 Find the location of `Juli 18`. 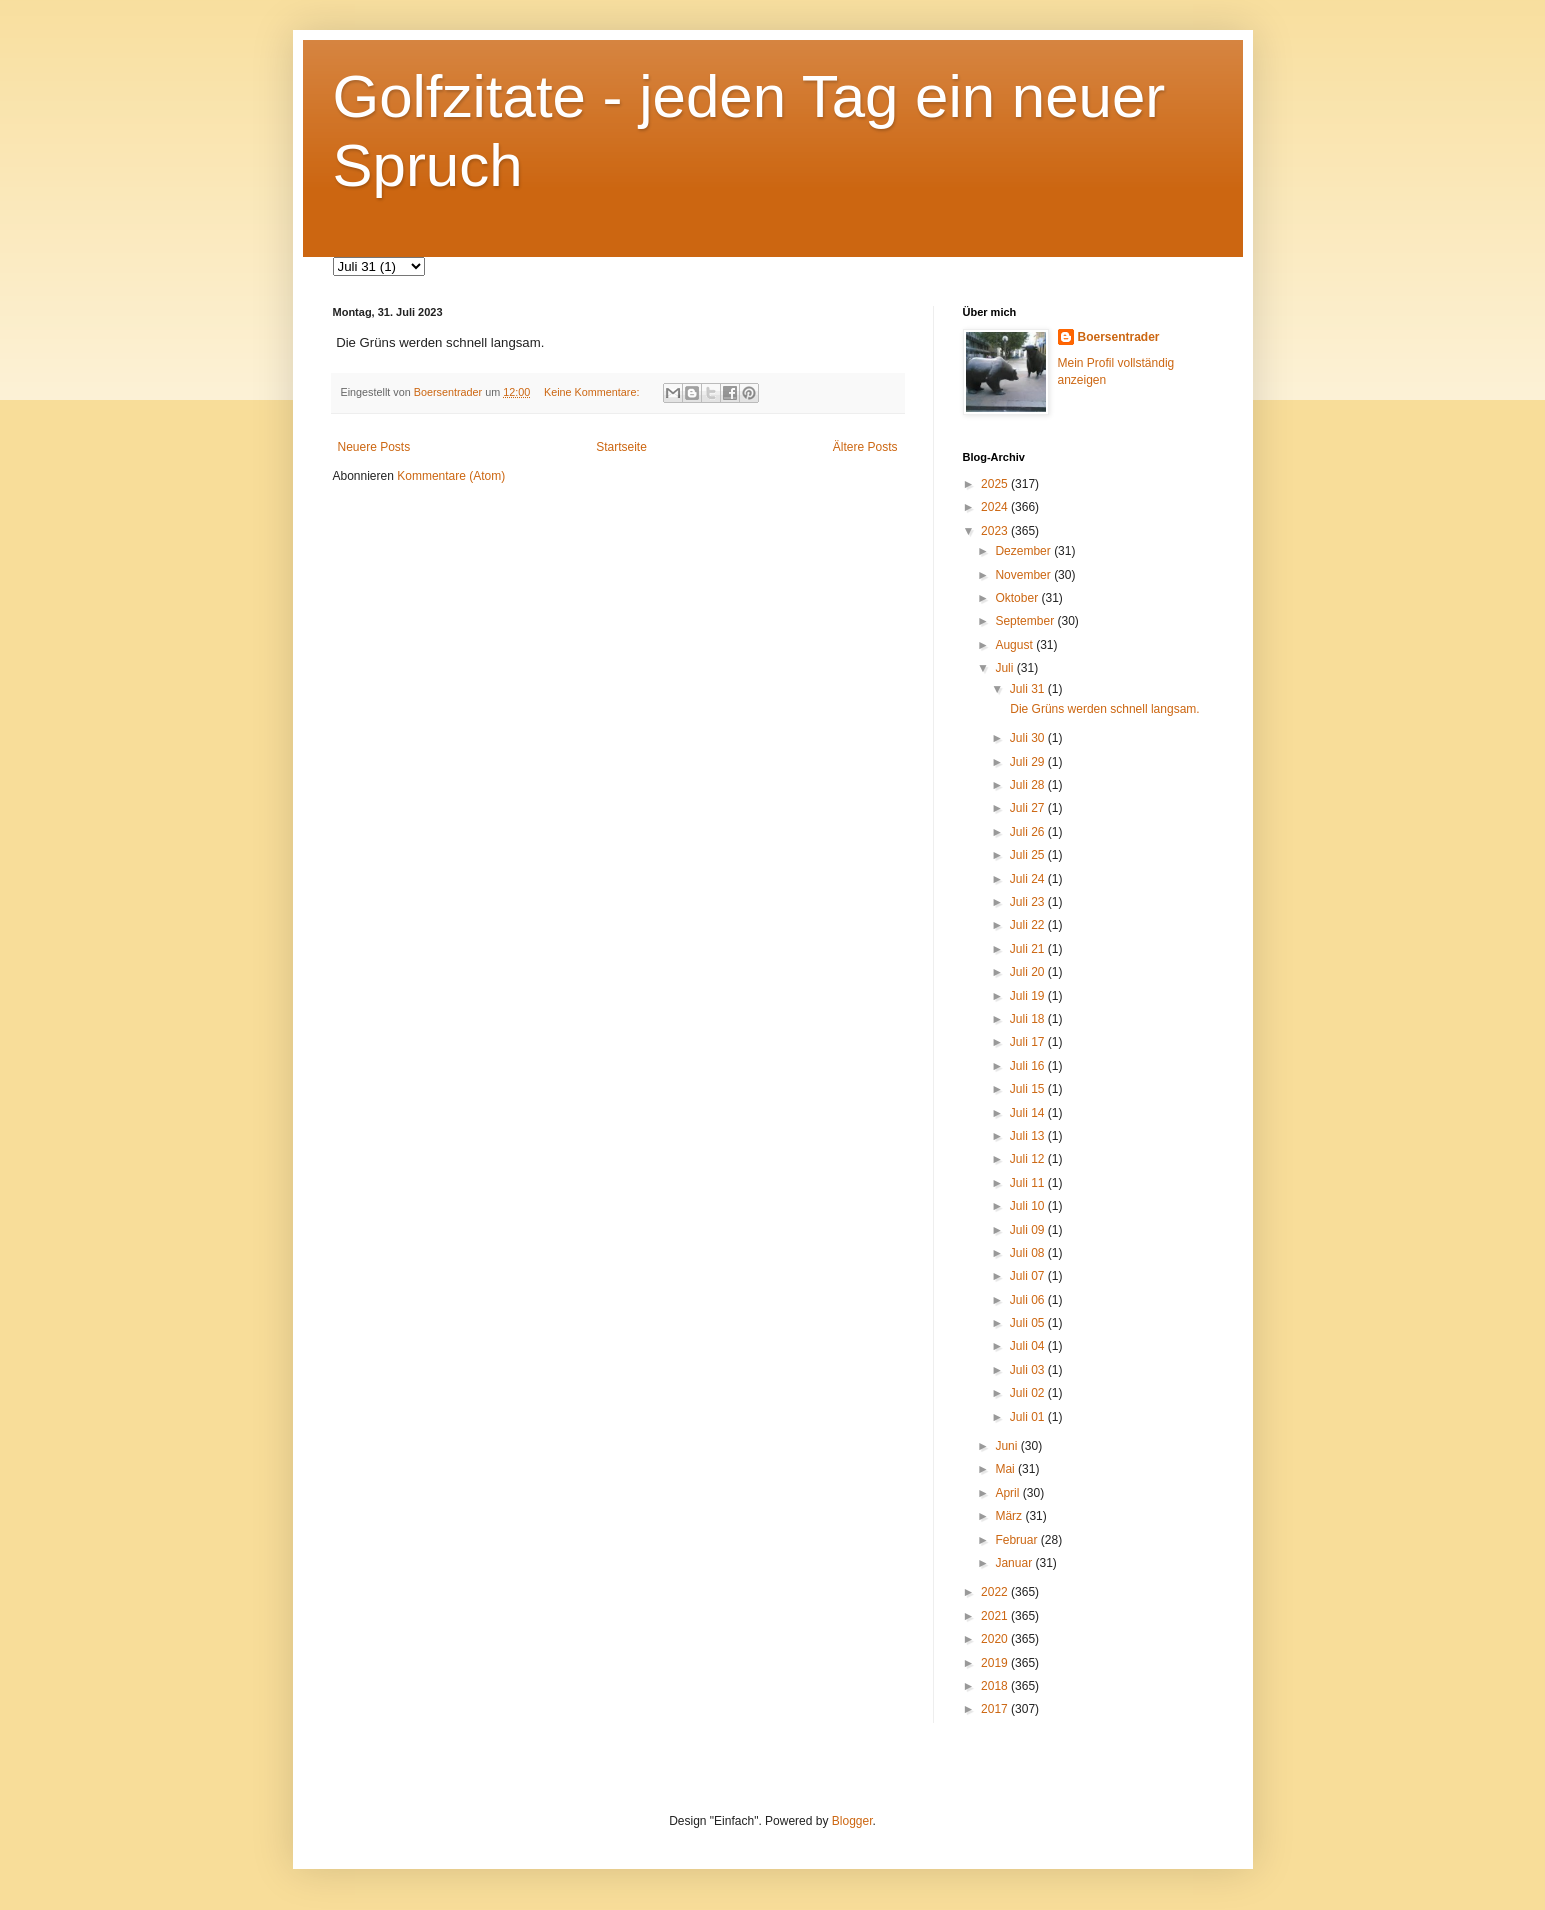

Juli 18 is located at coordinates (1029, 1019).